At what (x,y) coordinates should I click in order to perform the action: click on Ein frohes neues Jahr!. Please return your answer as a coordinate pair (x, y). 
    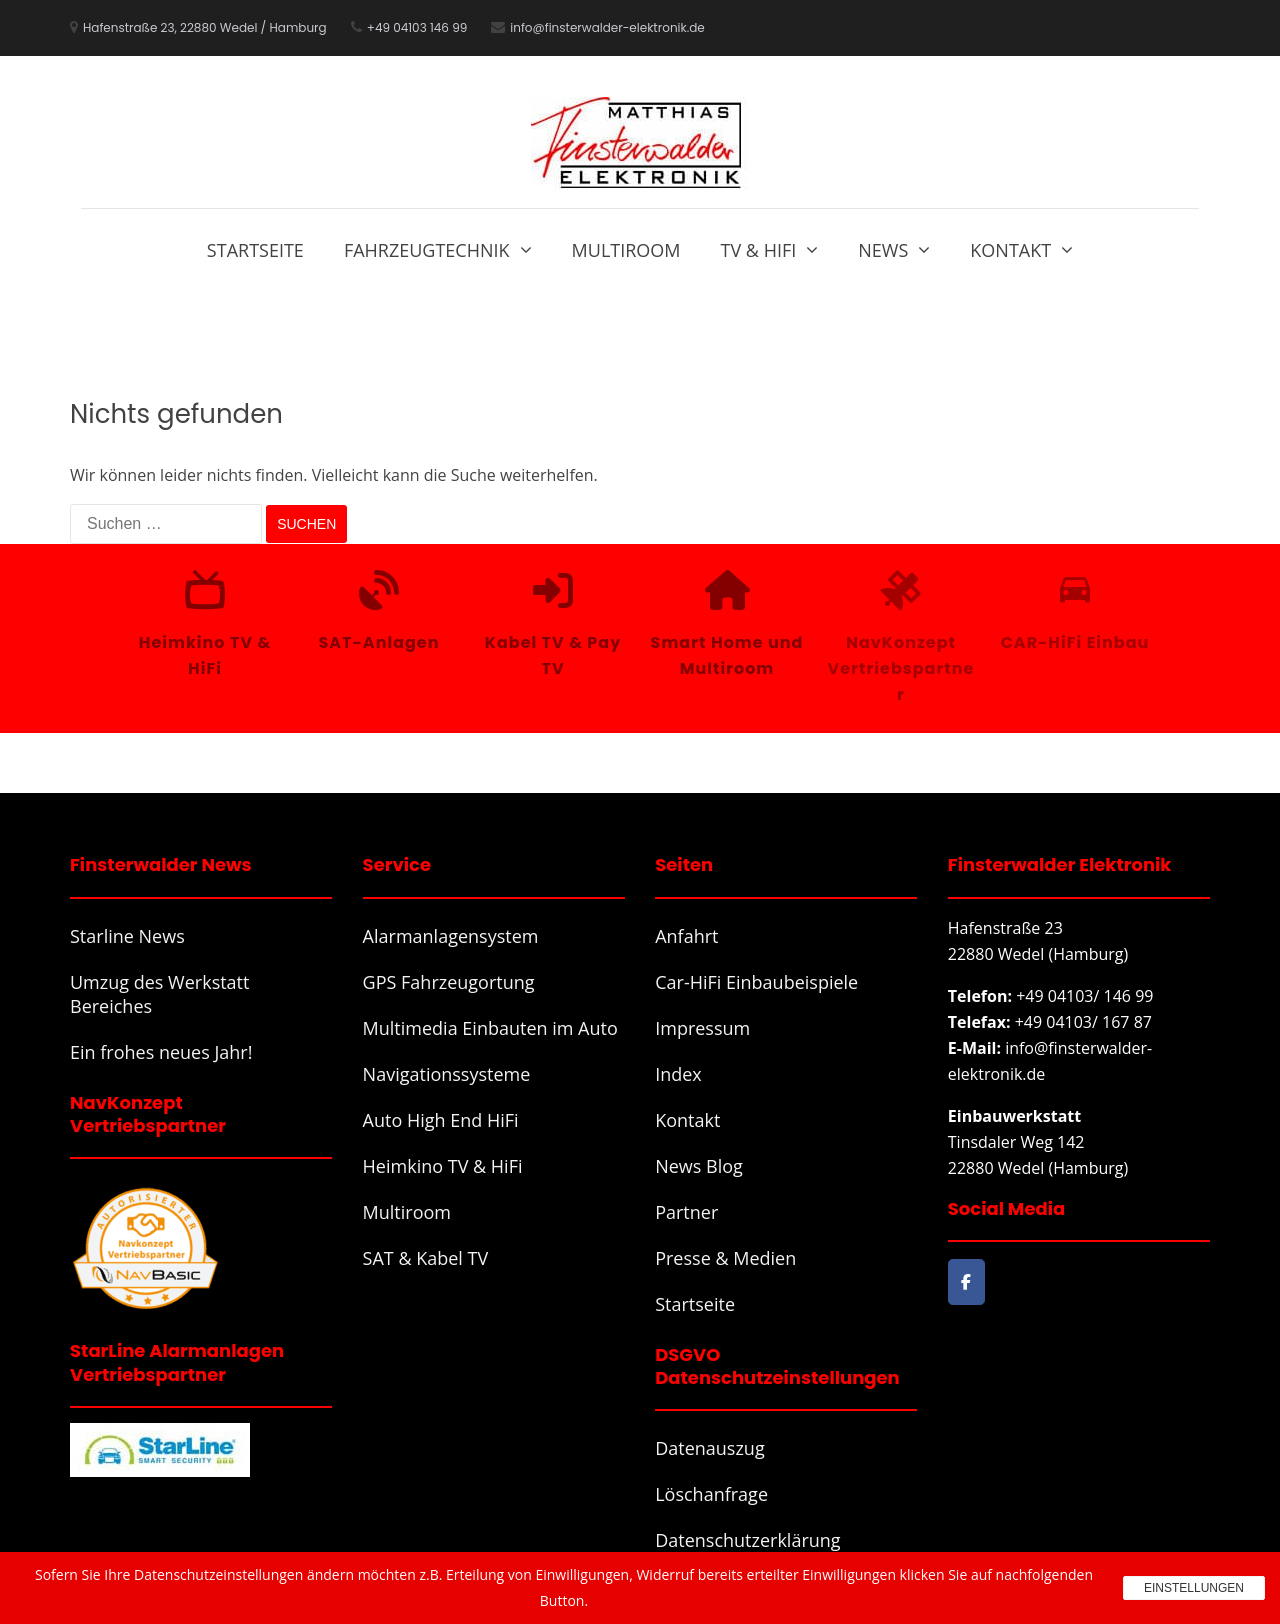
    Looking at the image, I should click on (161, 1052).